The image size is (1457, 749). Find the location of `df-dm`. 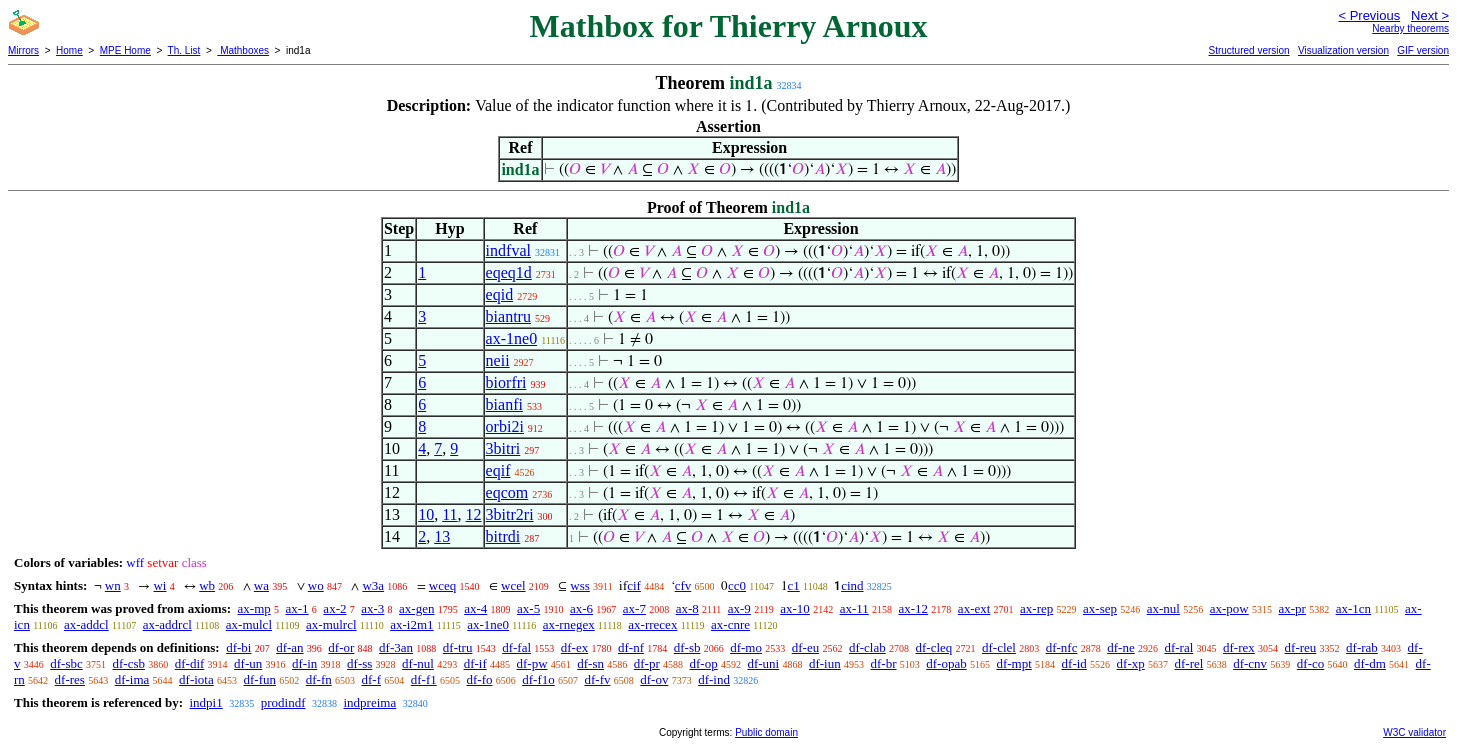

df-dm is located at coordinates (1370, 663).